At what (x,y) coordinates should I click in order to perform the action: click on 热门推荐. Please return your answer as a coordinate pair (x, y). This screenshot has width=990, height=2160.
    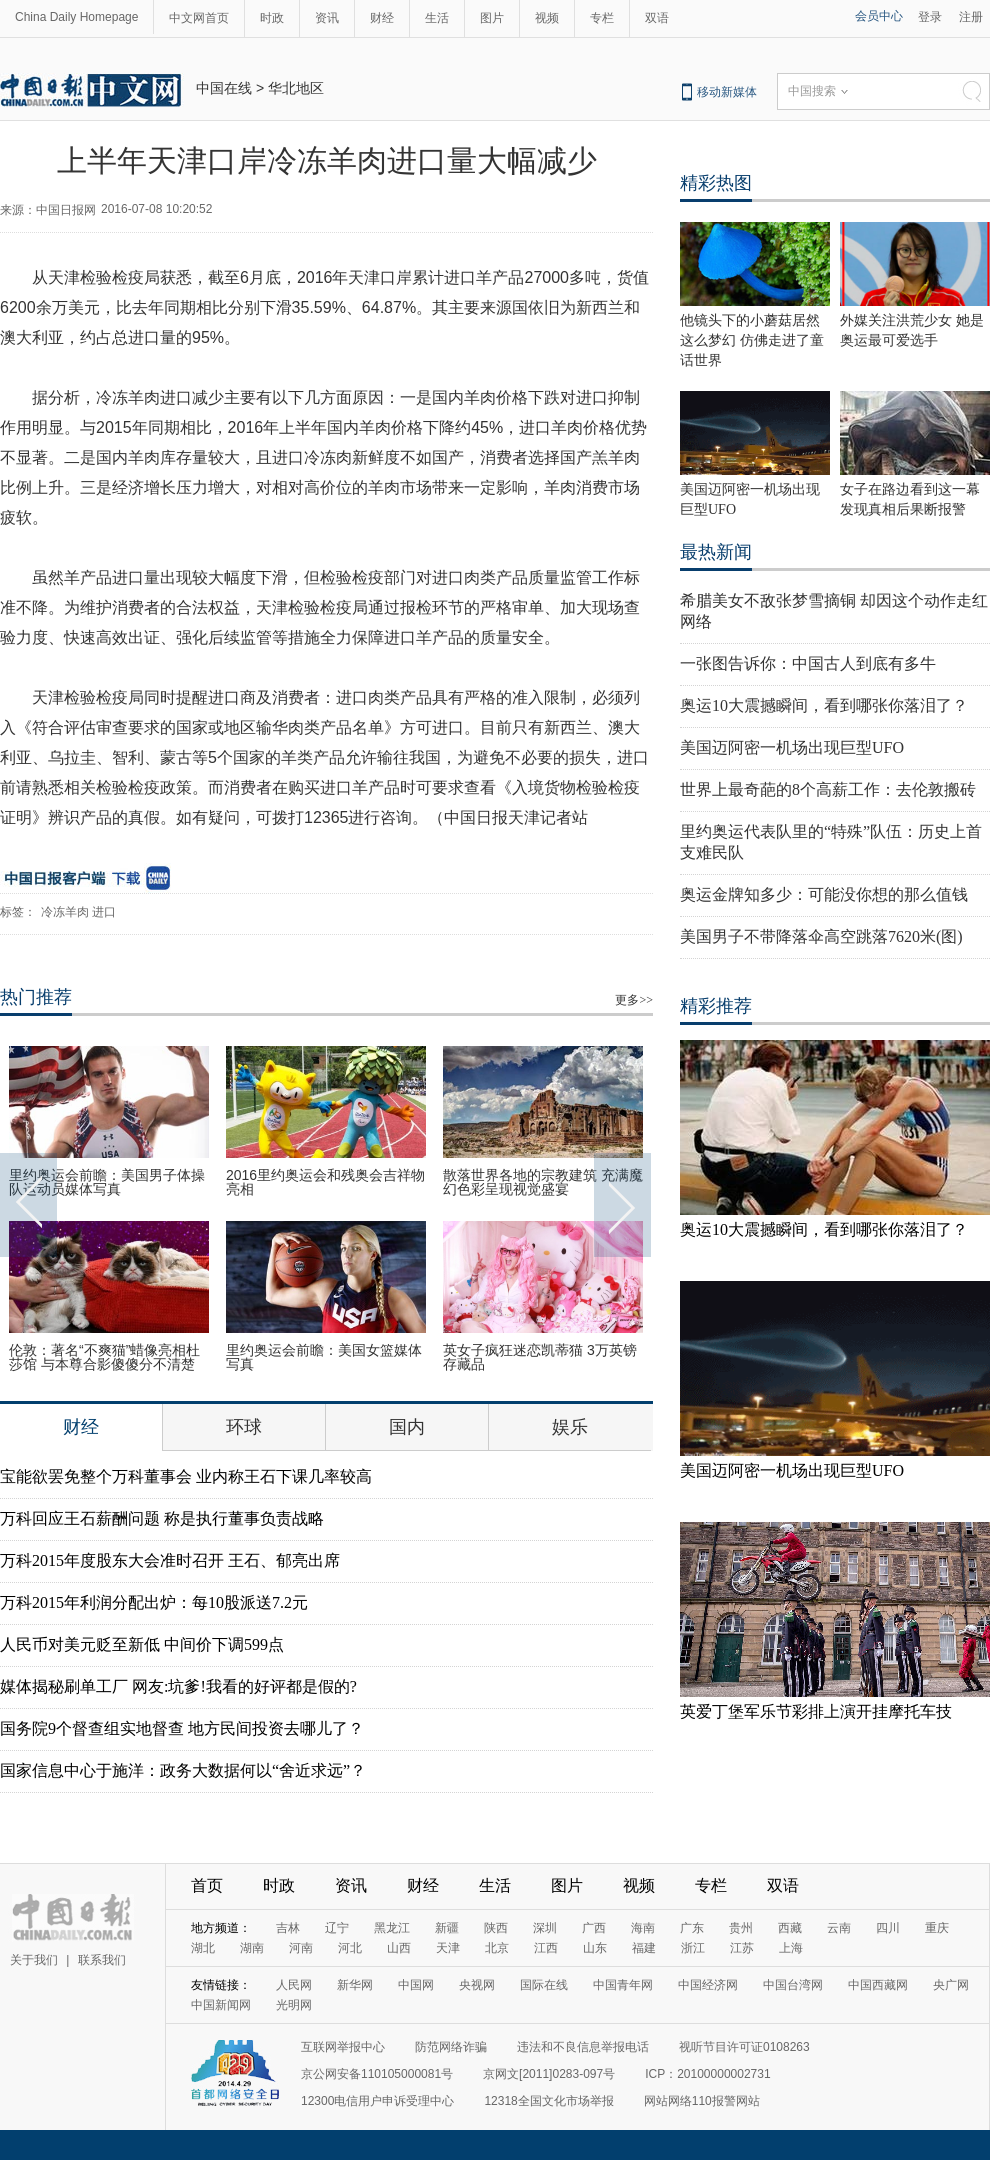
    Looking at the image, I should click on (36, 997).